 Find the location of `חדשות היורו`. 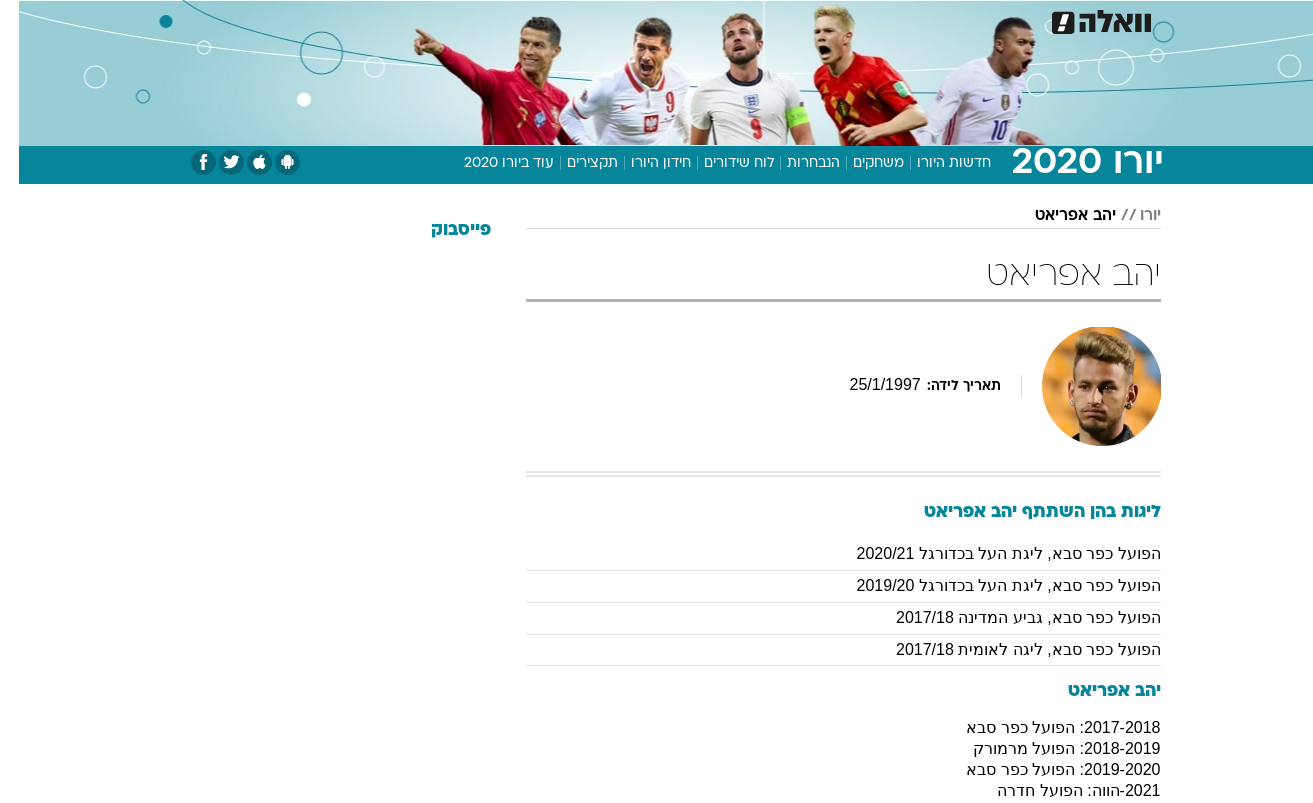

חדשות היורו is located at coordinates (935, 163).